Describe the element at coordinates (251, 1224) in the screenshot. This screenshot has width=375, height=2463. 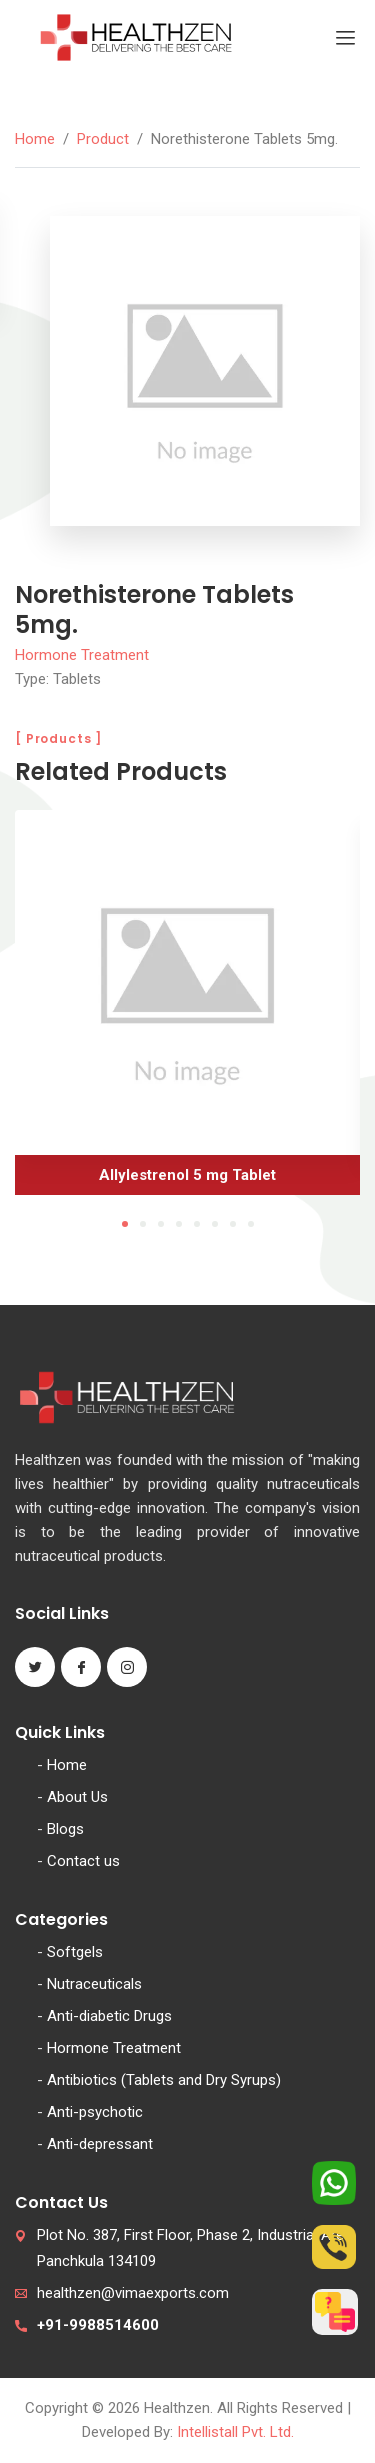
I see `8 [tab]` at that location.